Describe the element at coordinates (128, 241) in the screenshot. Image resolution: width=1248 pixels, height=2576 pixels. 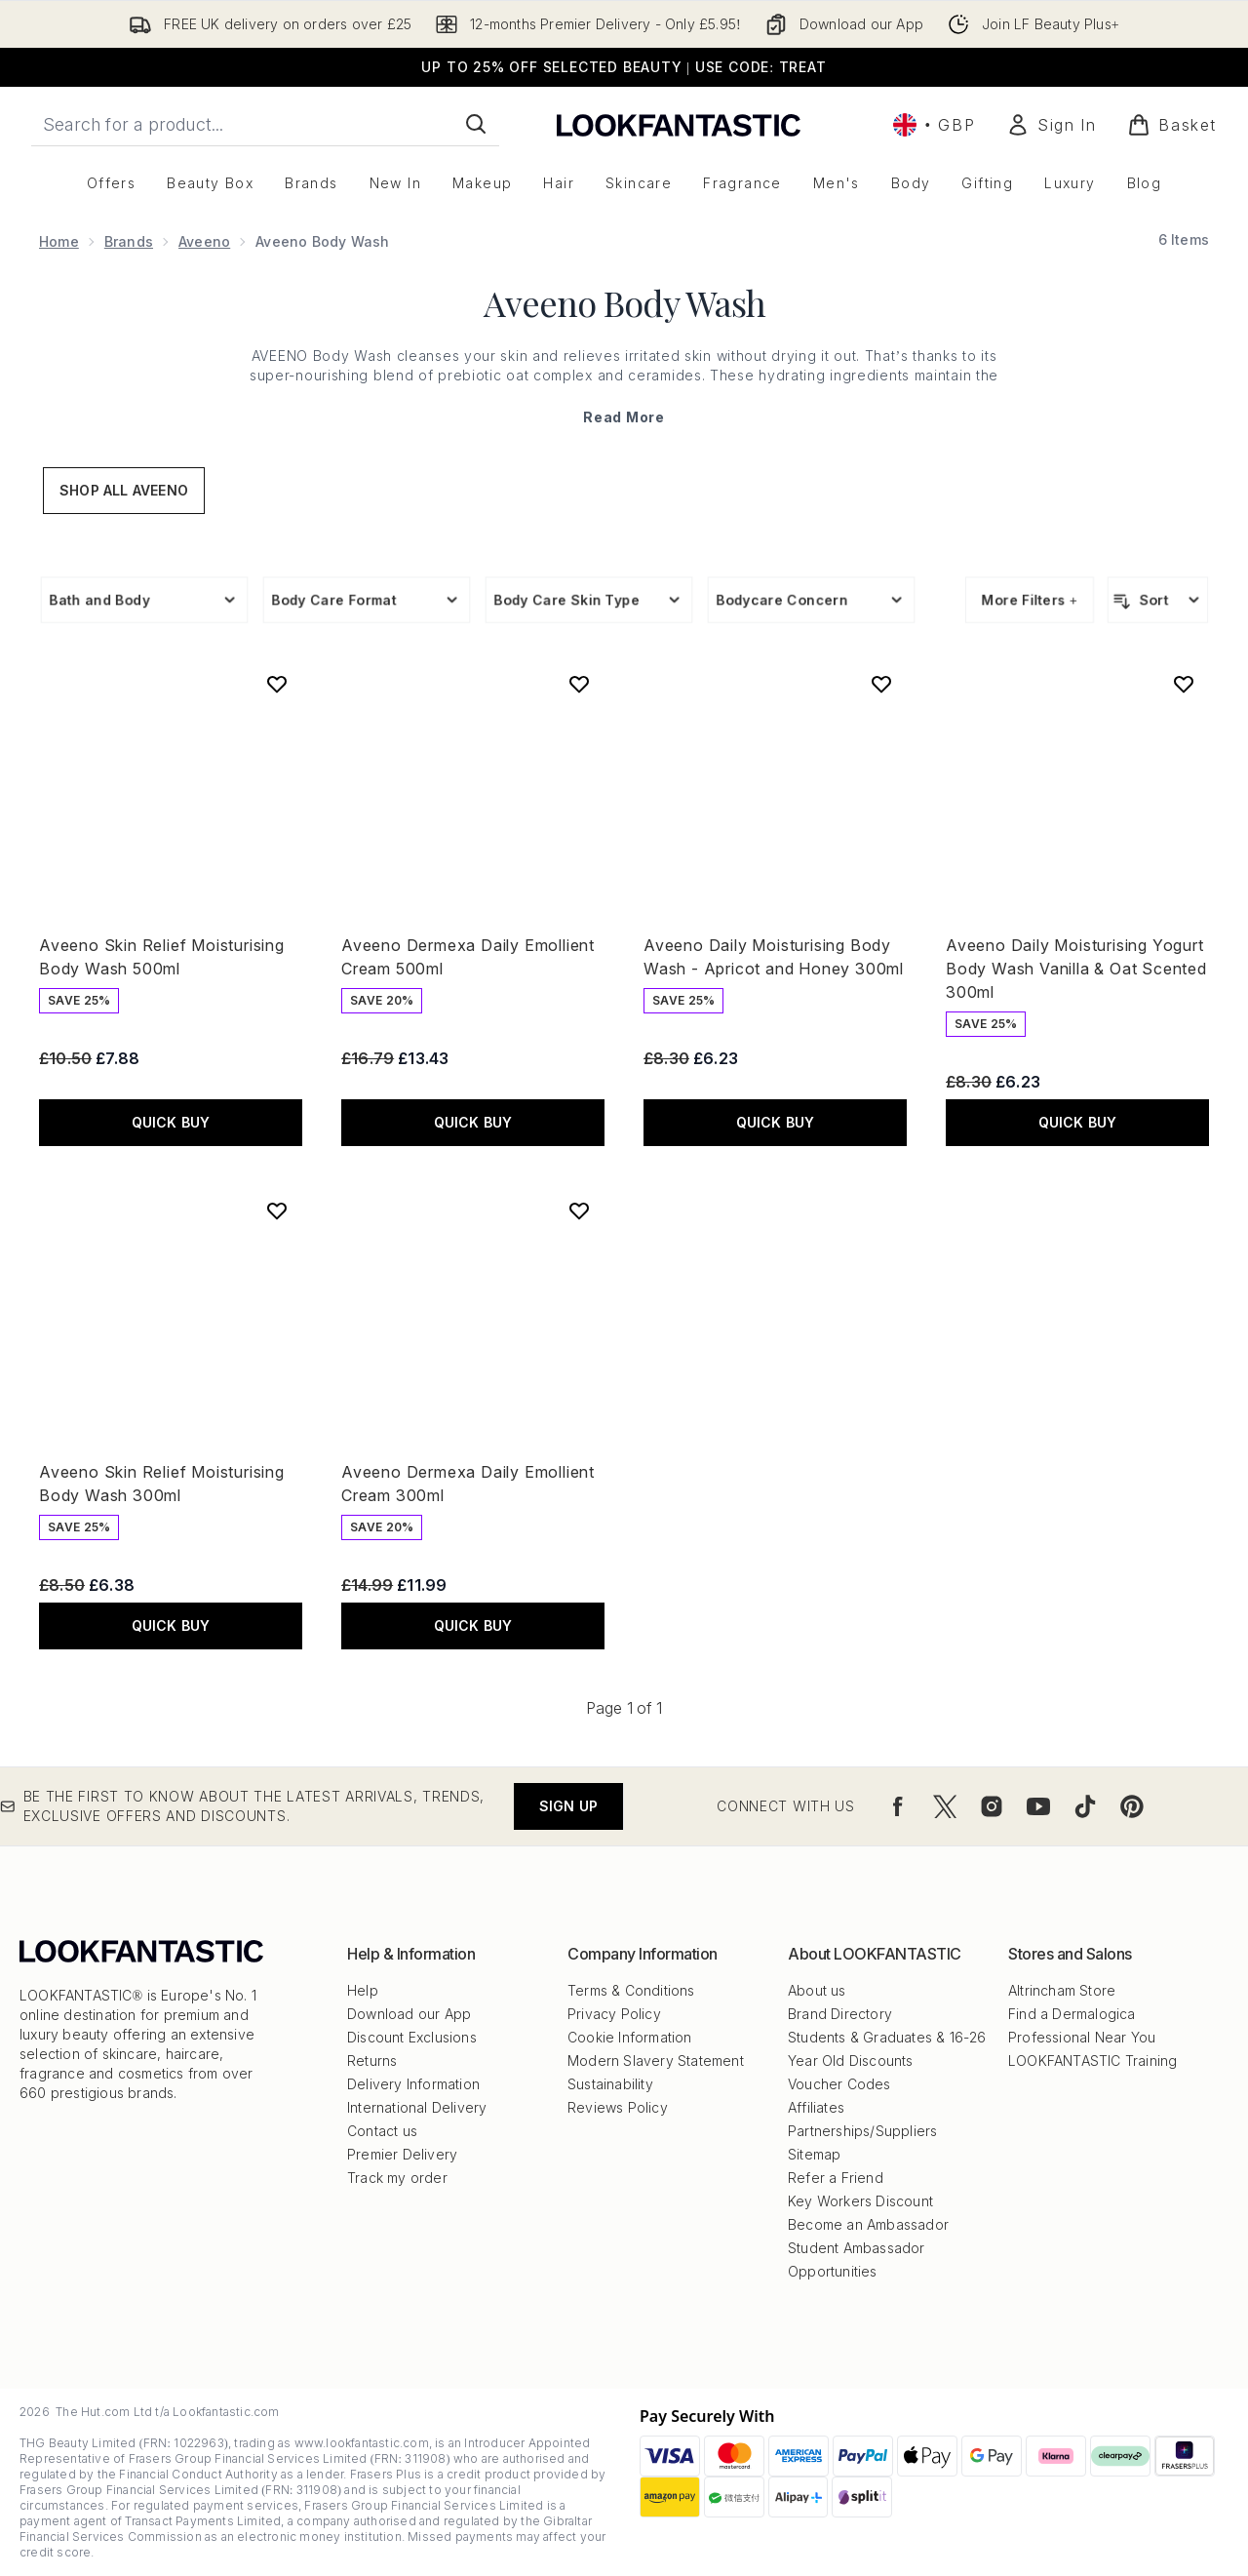
I see `Brands` at that location.